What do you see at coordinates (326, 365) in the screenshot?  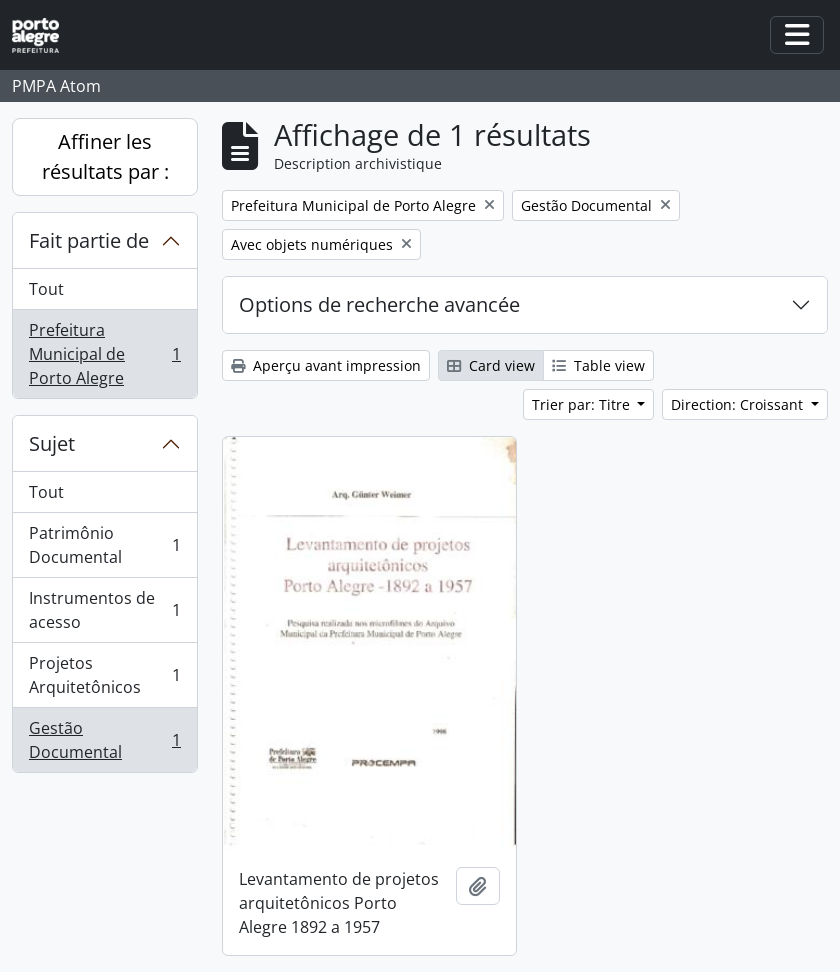 I see `Aperçu avant impression` at bounding box center [326, 365].